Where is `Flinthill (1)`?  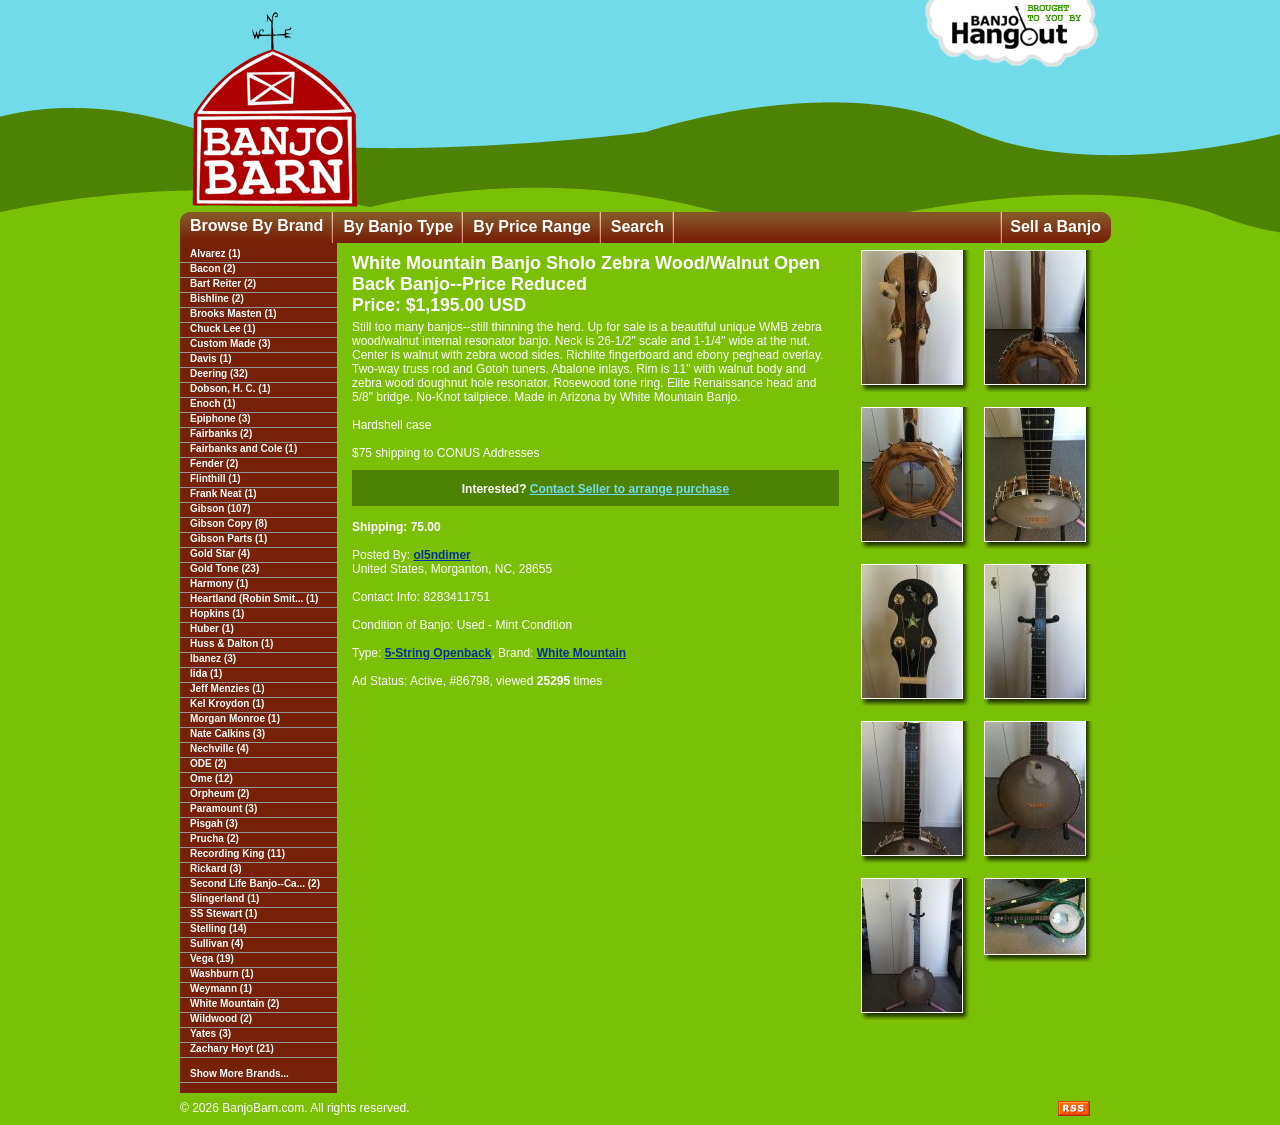
Flinthill (1) is located at coordinates (215, 478).